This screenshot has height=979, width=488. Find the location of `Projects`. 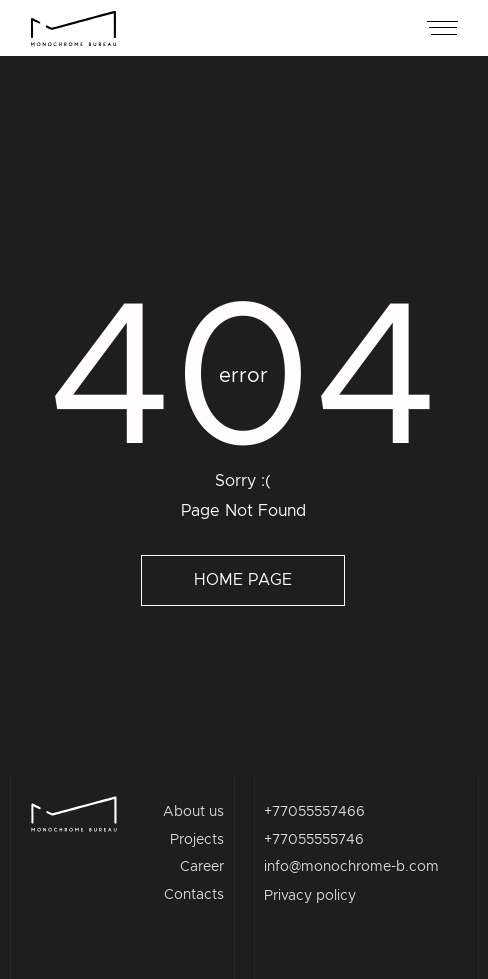

Projects is located at coordinates (197, 840).